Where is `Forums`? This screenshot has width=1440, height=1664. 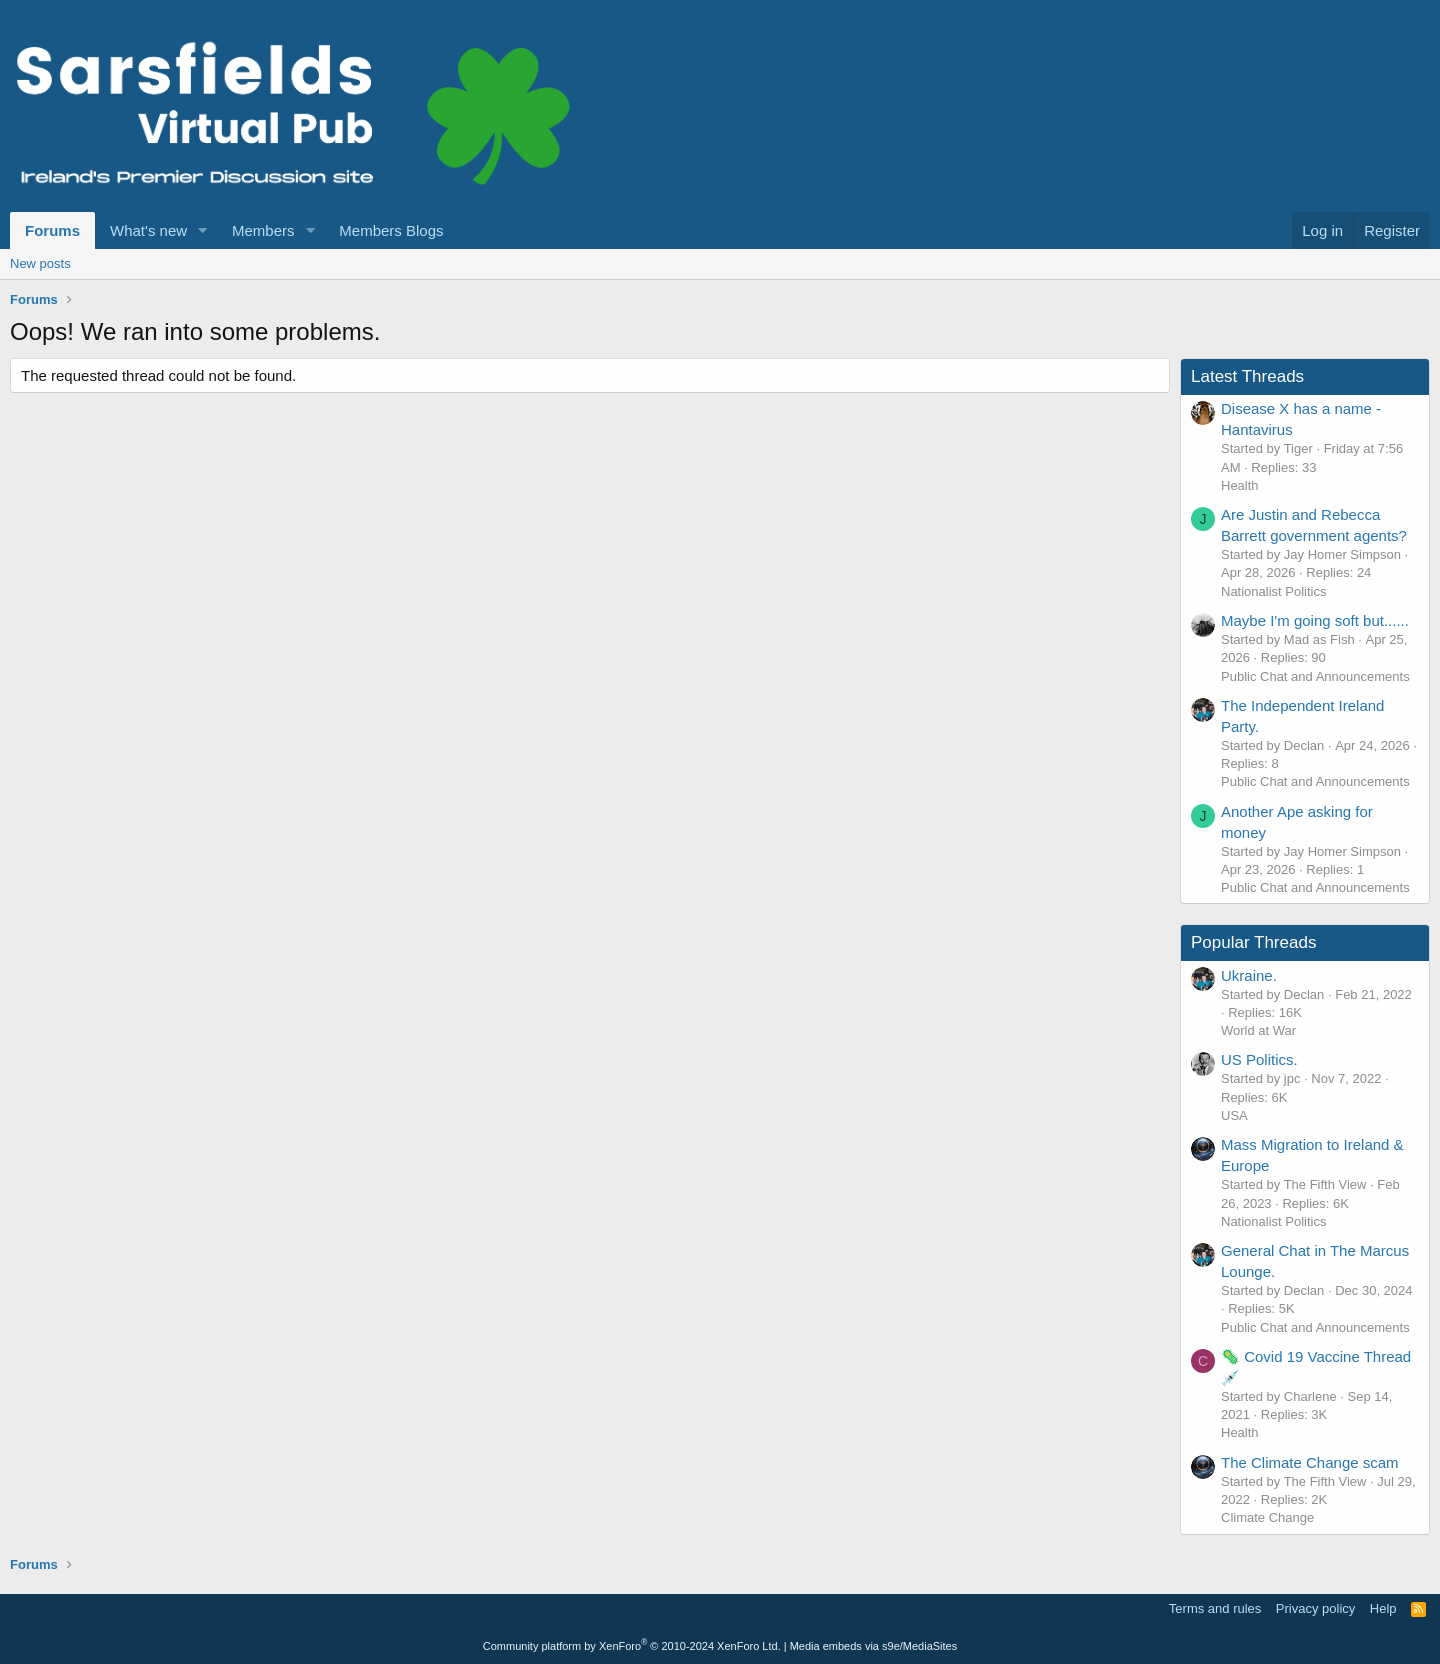 Forums is located at coordinates (52, 230).